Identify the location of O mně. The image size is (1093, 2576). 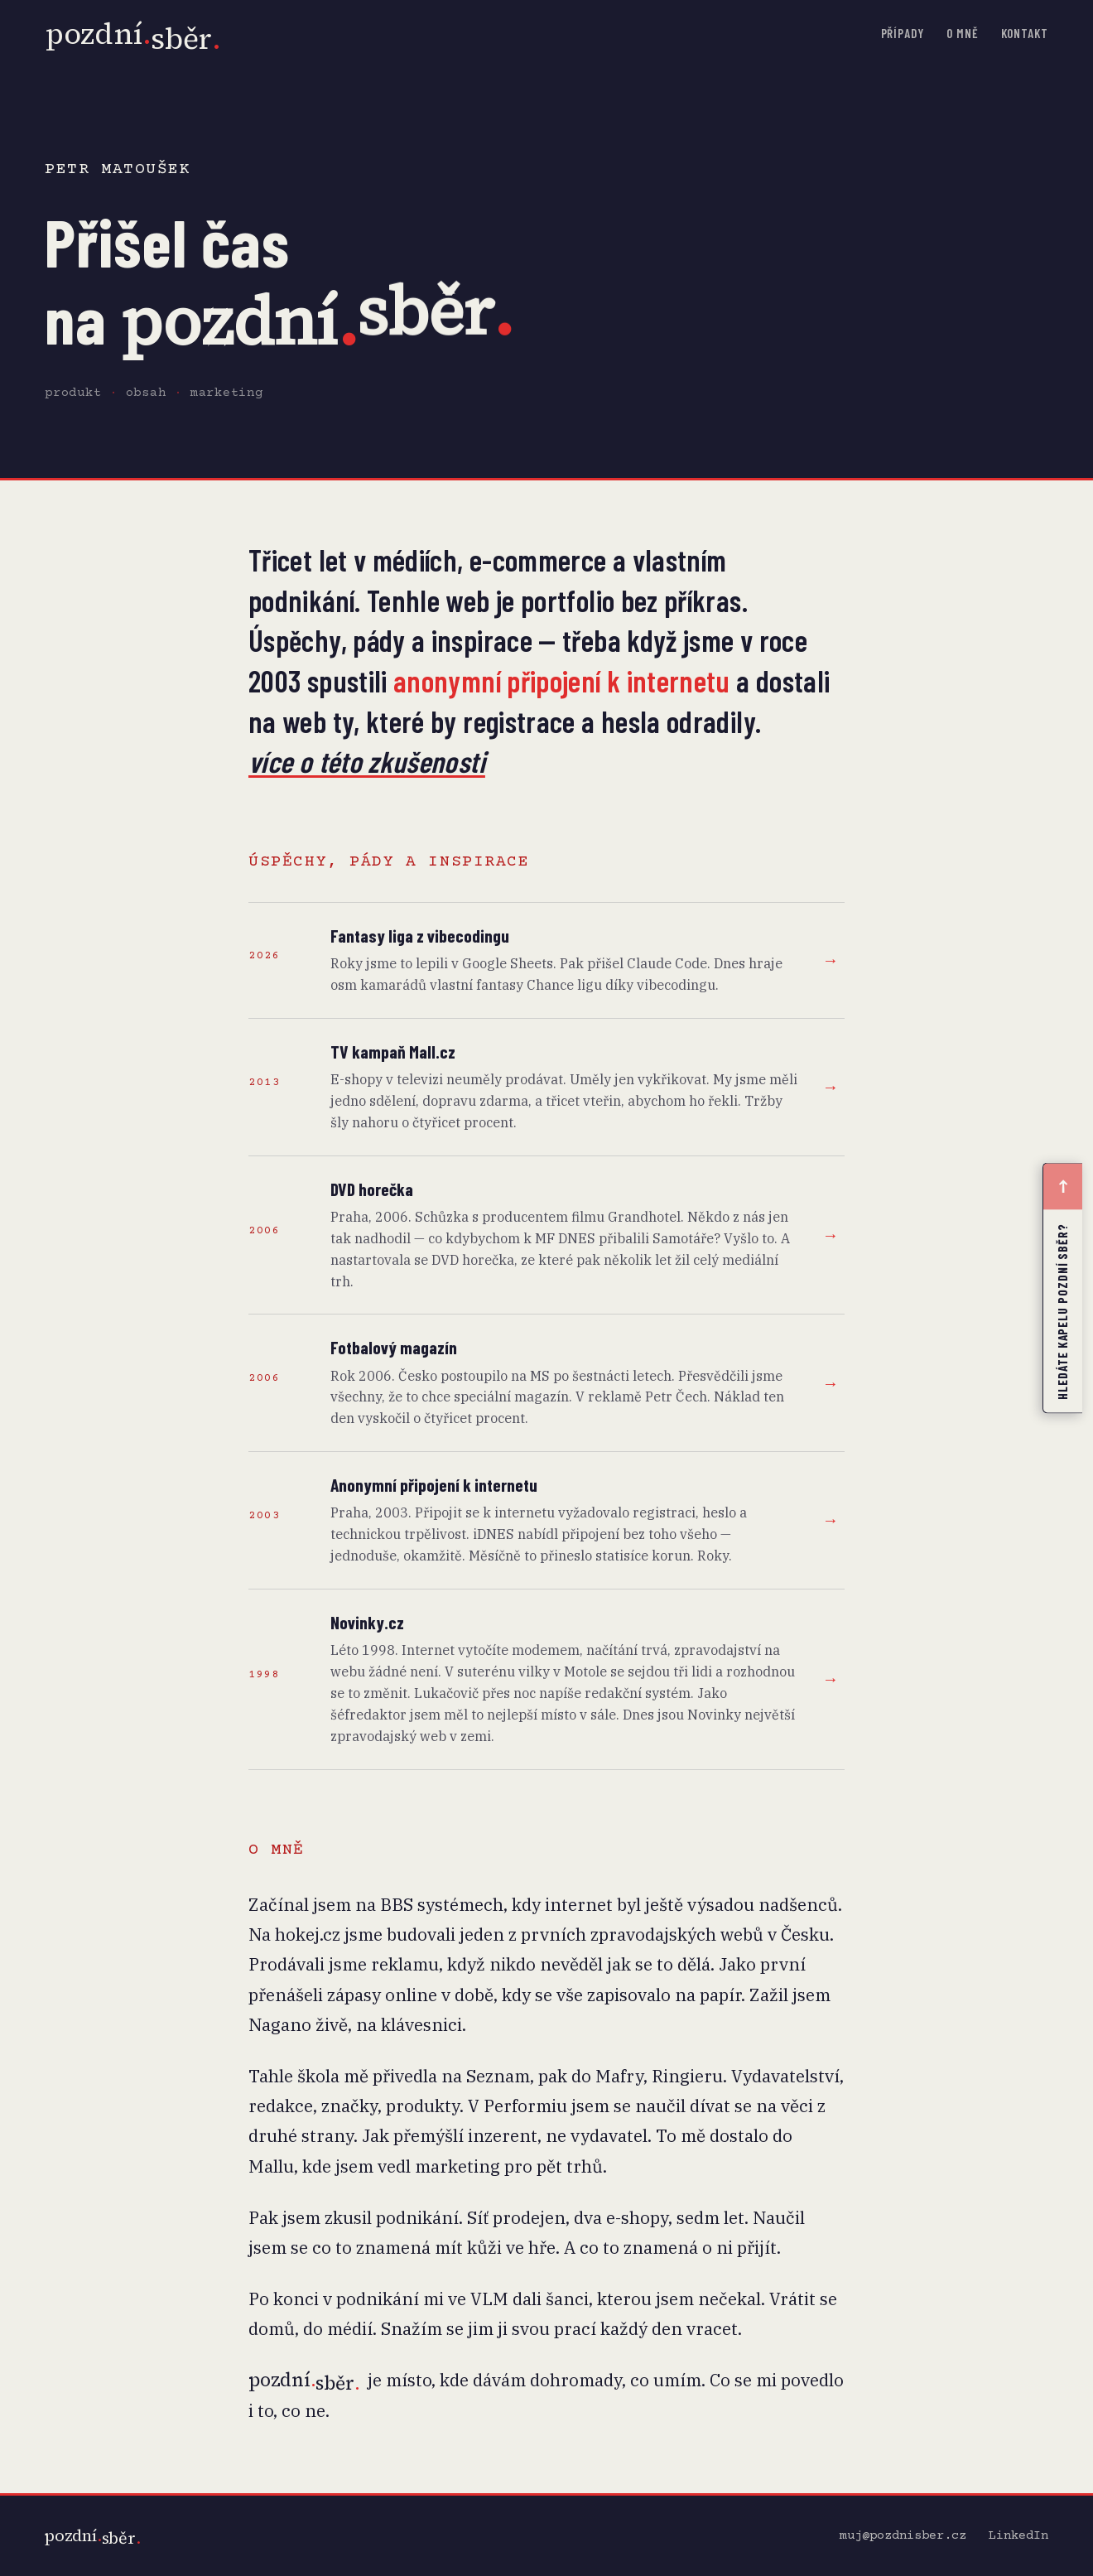
(962, 33).